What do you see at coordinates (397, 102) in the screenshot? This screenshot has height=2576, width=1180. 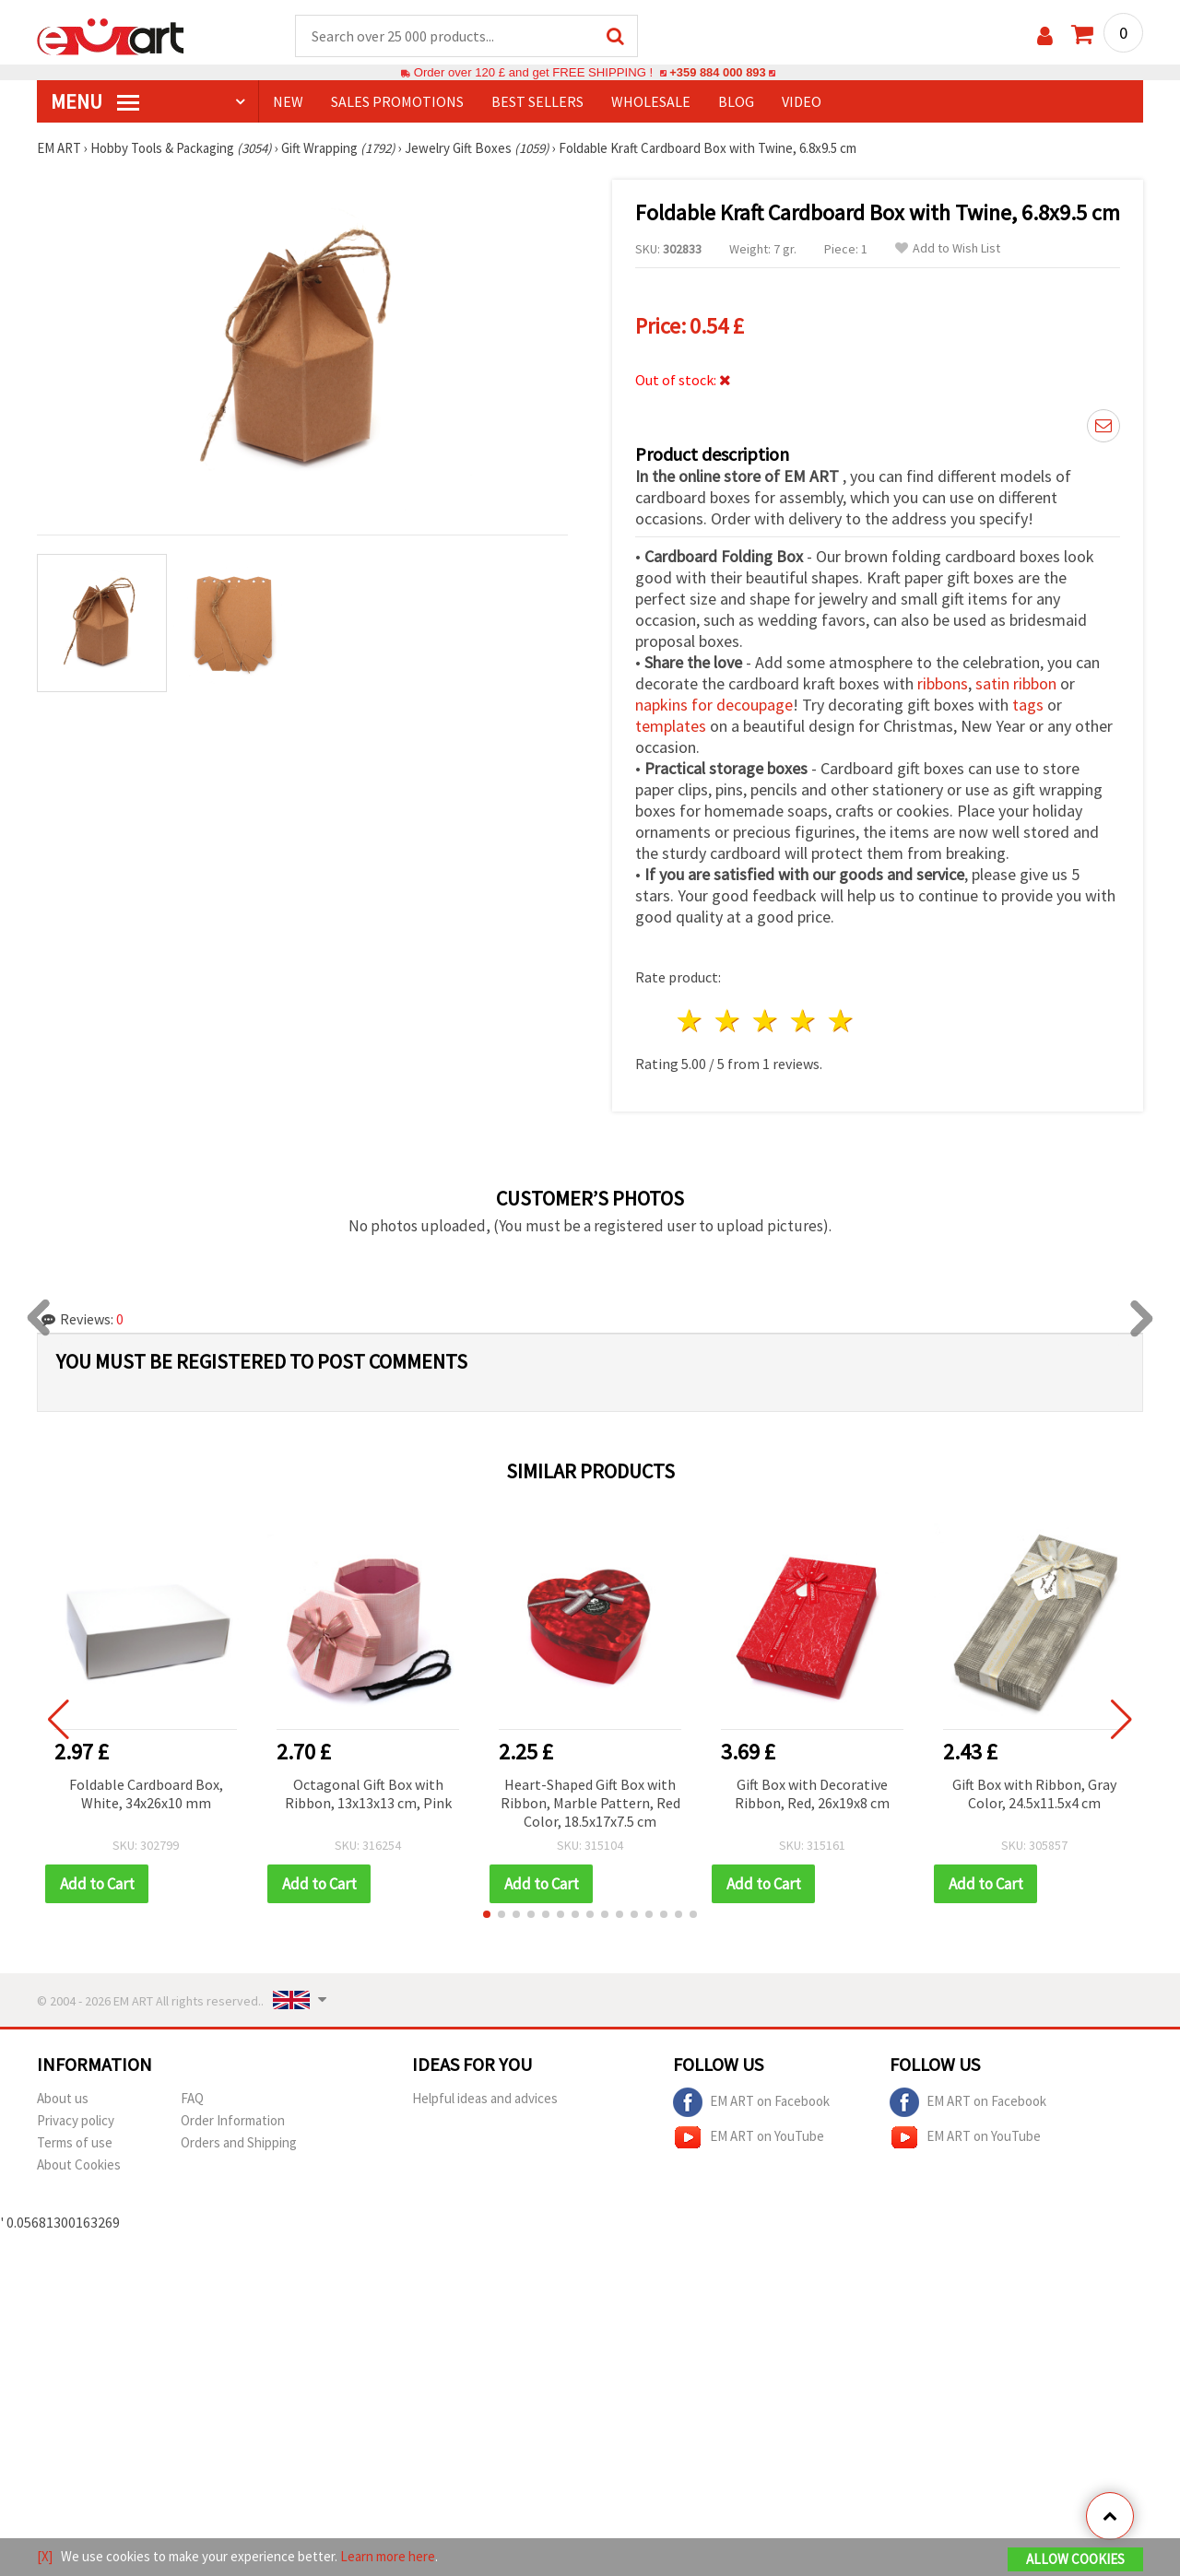 I see `SALES PROMOTIONS` at bounding box center [397, 102].